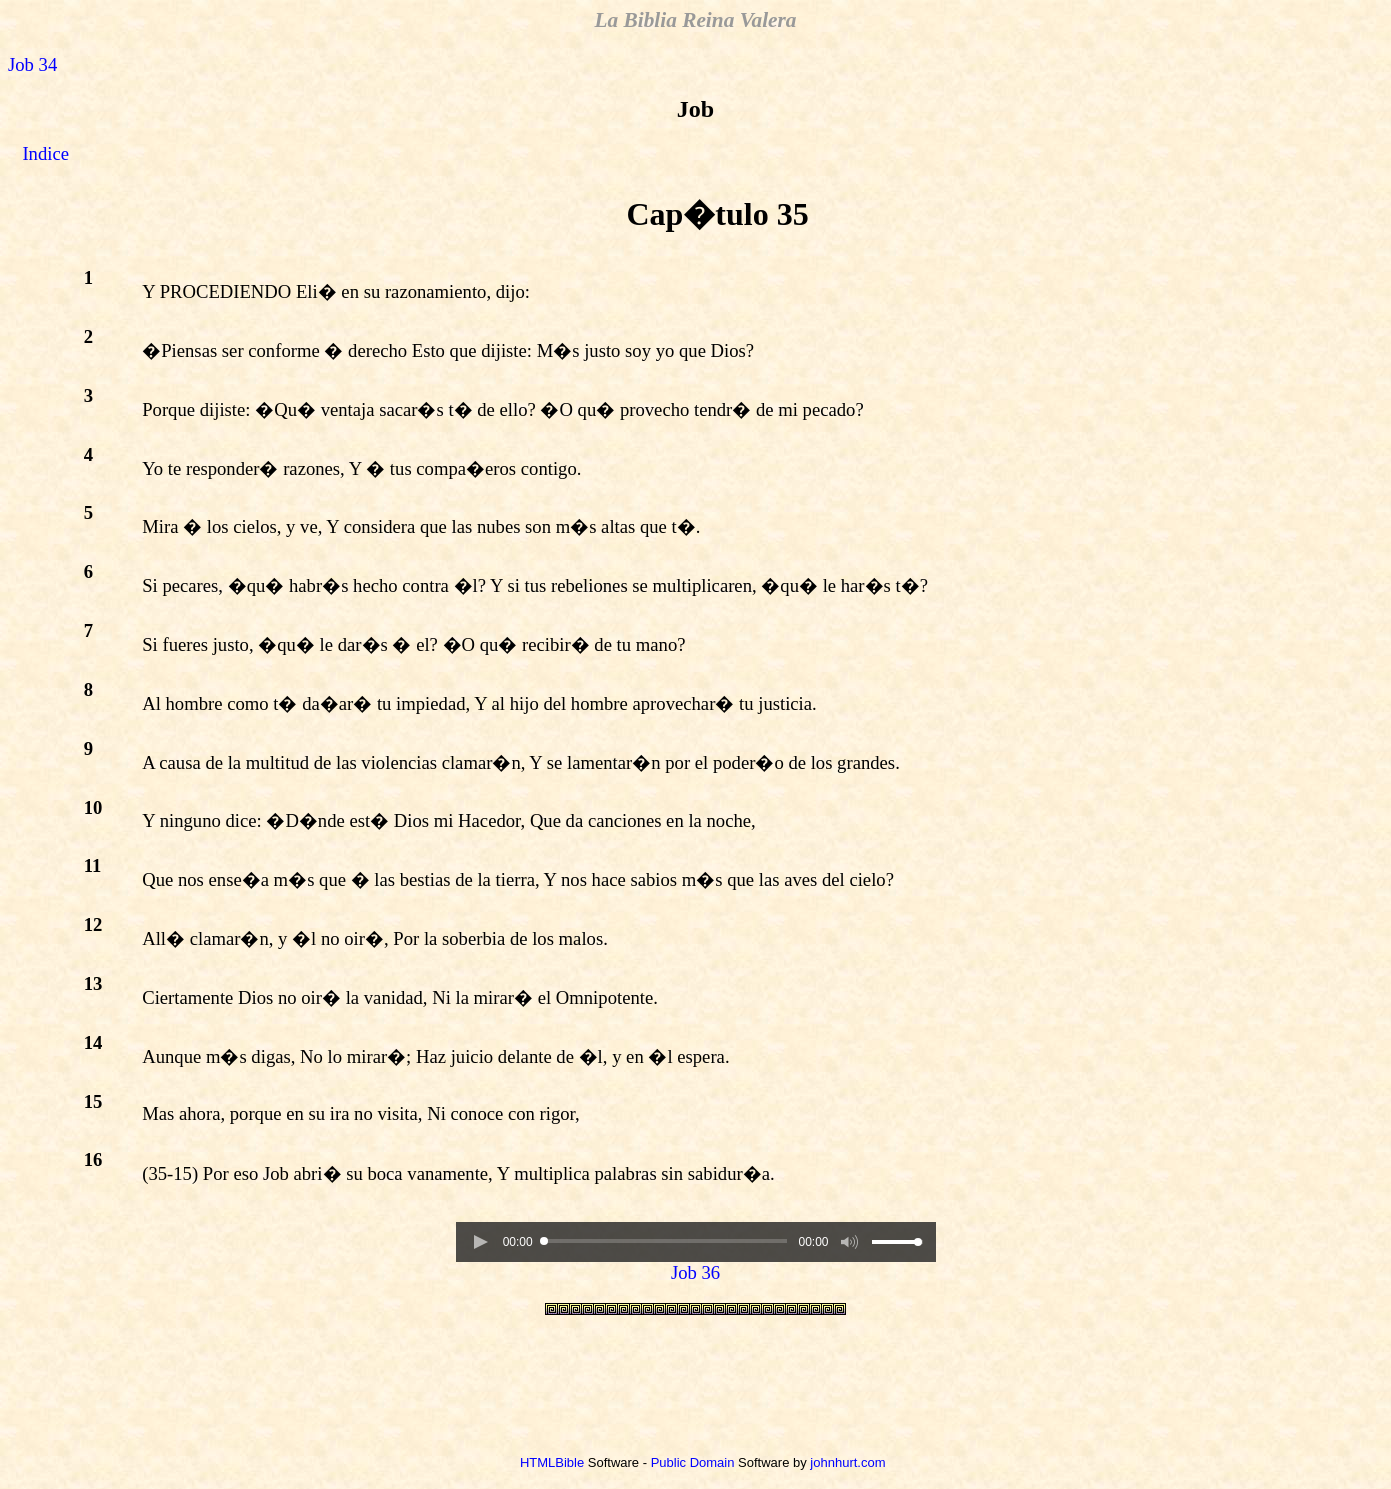 This screenshot has height=1489, width=1391. Describe the element at coordinates (695, 1272) in the screenshot. I see `Job 36` at that location.